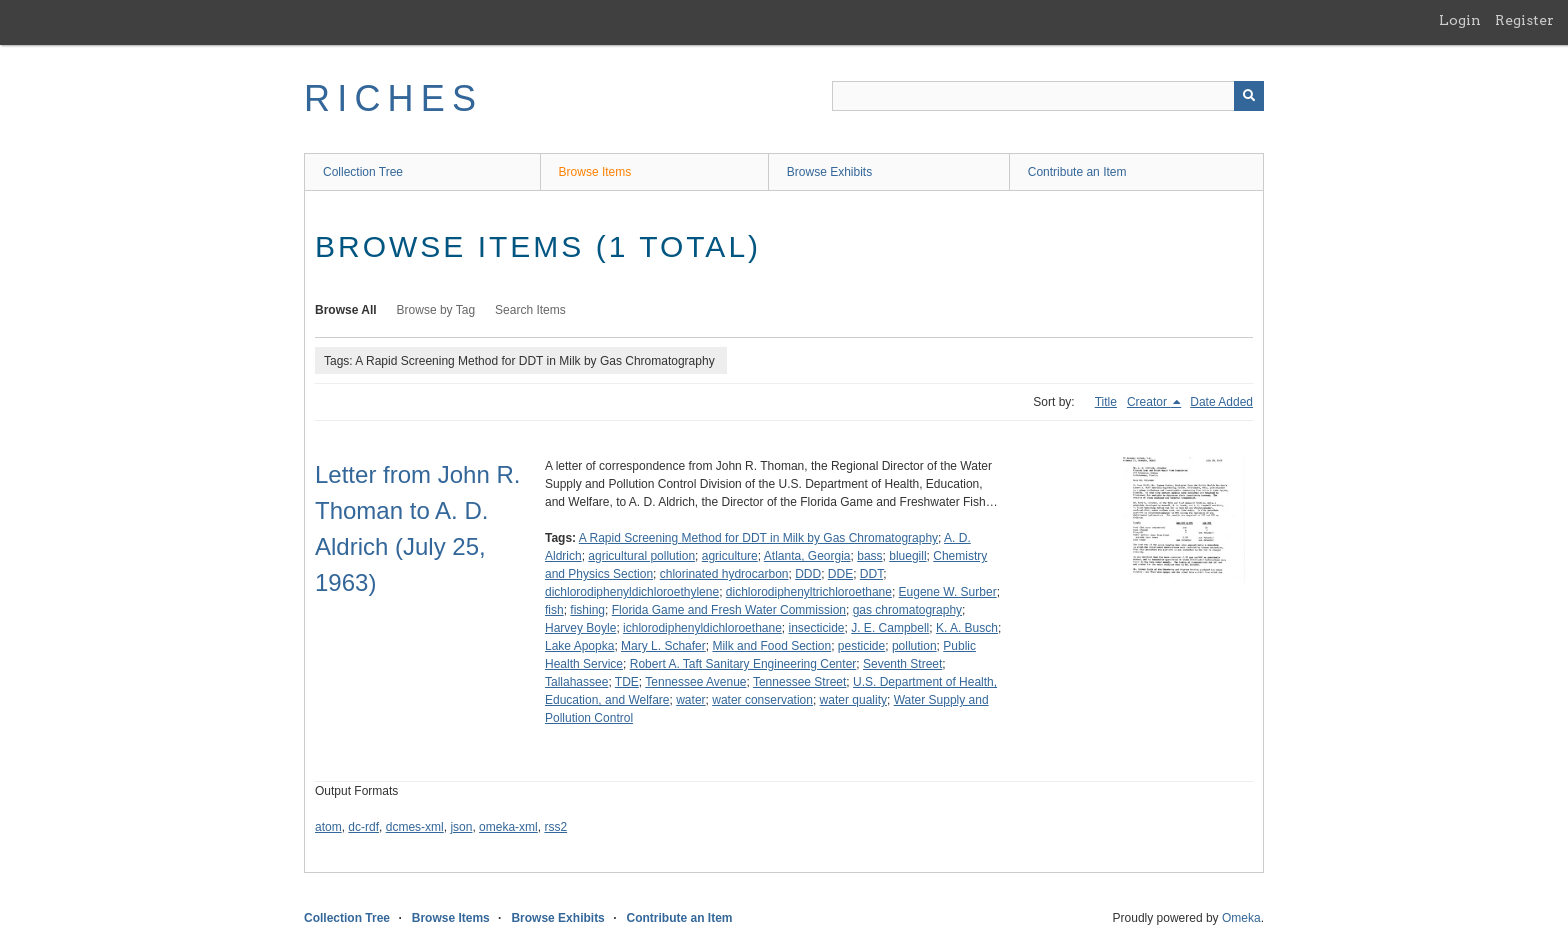 The height and width of the screenshot is (945, 1568). Describe the element at coordinates (902, 664) in the screenshot. I see `Seventh Street` at that location.